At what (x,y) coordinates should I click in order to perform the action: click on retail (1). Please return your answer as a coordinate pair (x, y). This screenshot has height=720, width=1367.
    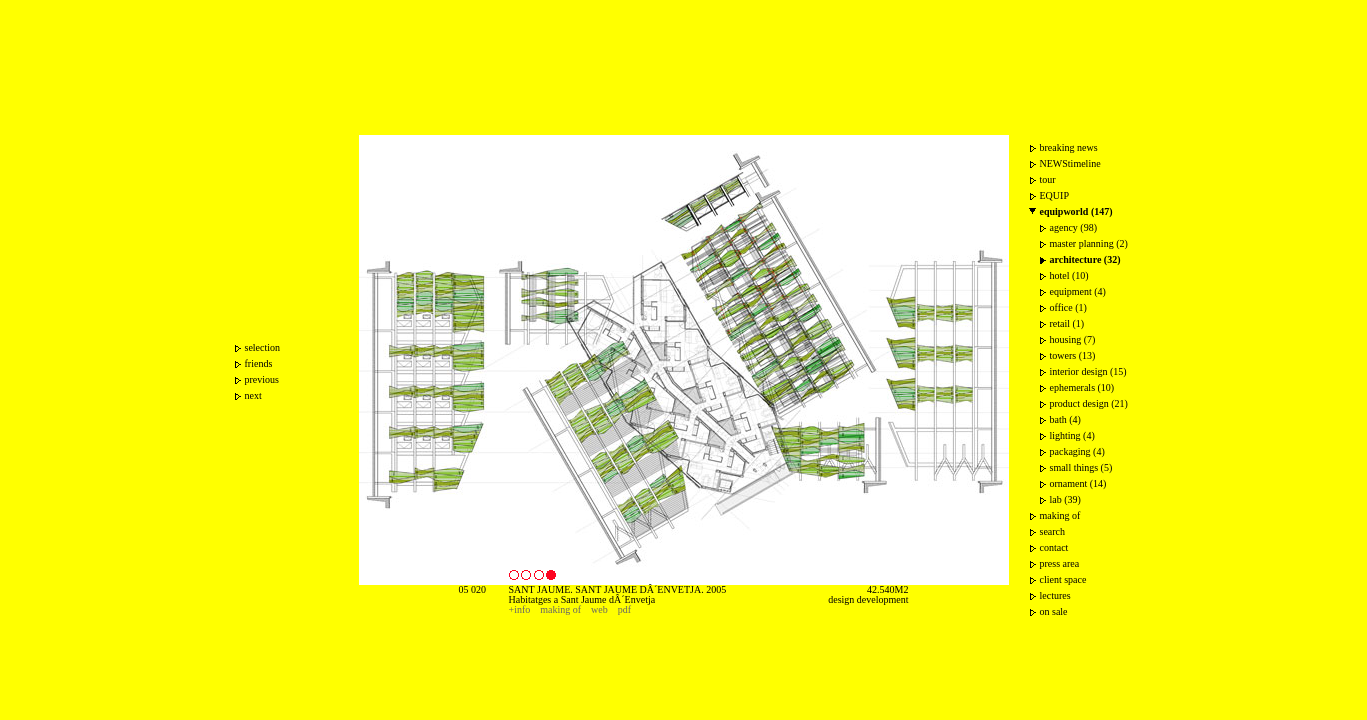
    Looking at the image, I should click on (1067, 323).